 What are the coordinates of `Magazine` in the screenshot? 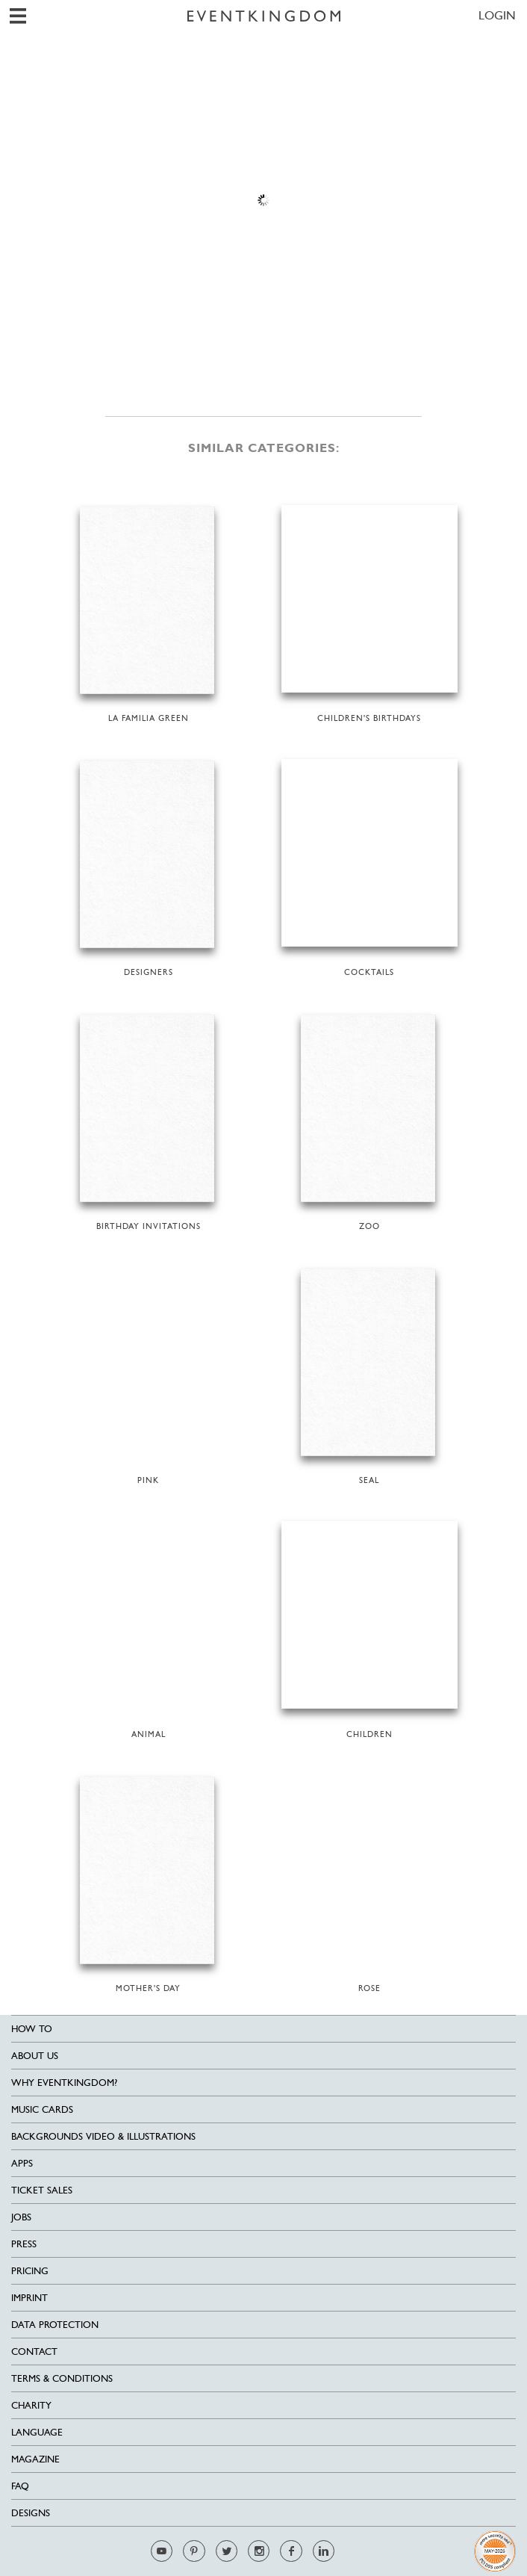 It's located at (35, 2459).